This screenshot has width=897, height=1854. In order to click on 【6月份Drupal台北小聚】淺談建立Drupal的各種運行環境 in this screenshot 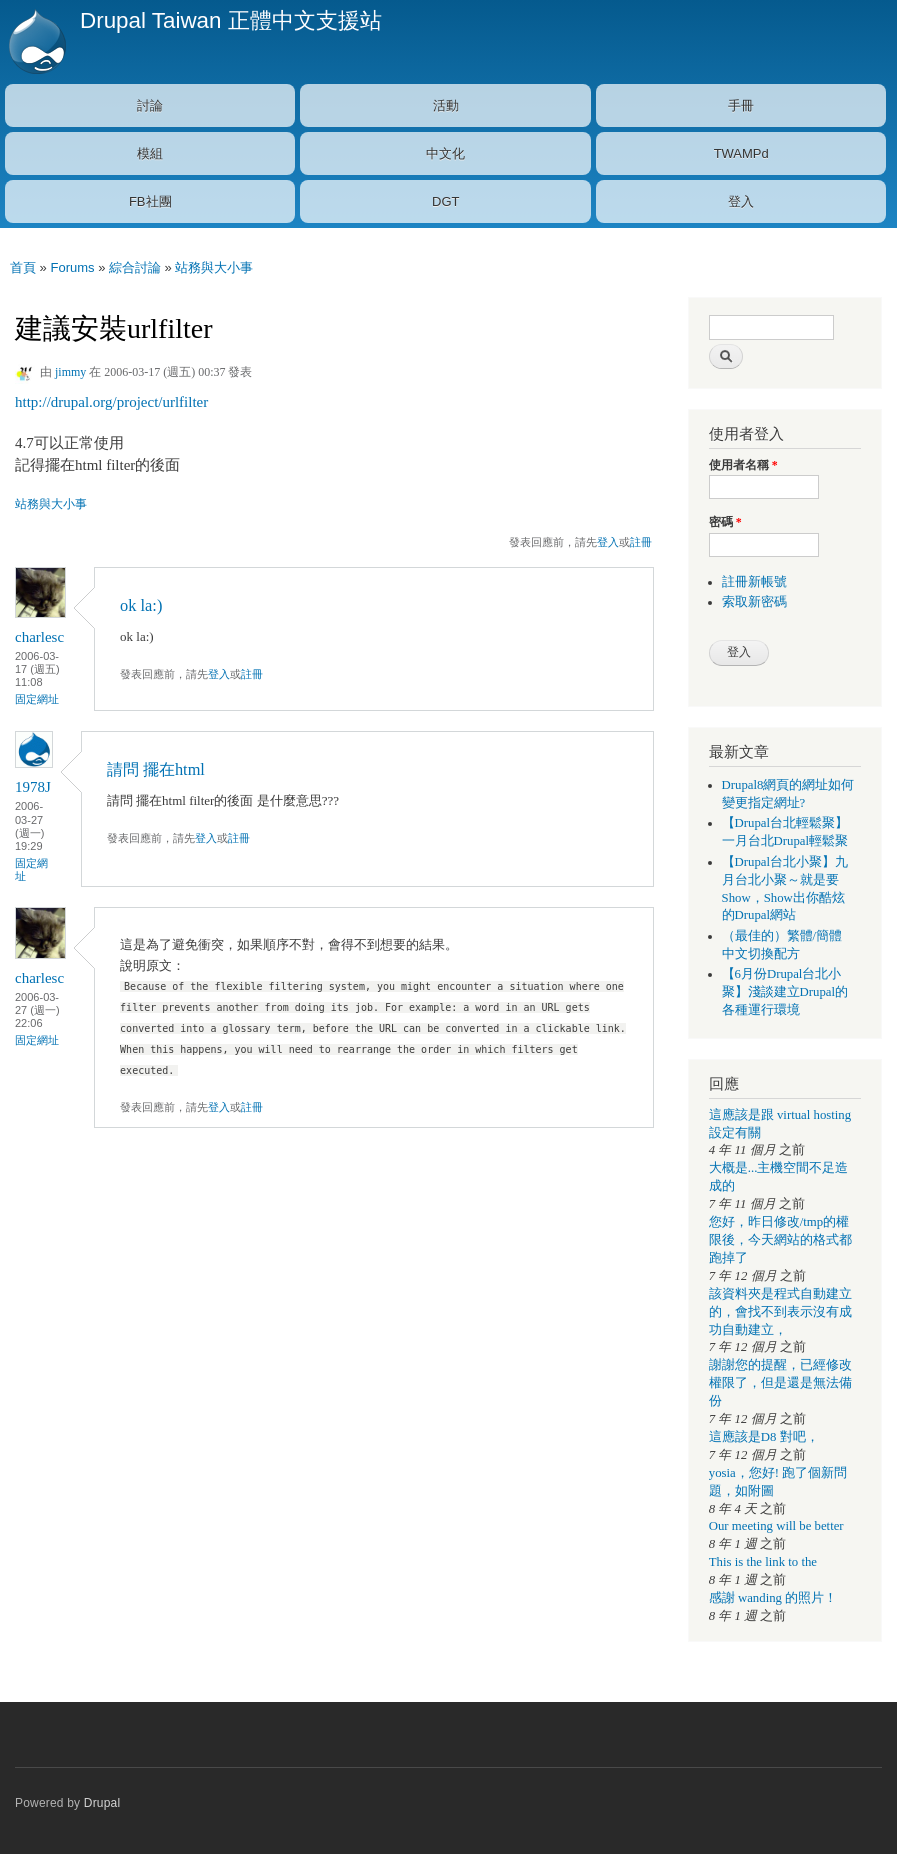, I will do `click(785, 992)`.